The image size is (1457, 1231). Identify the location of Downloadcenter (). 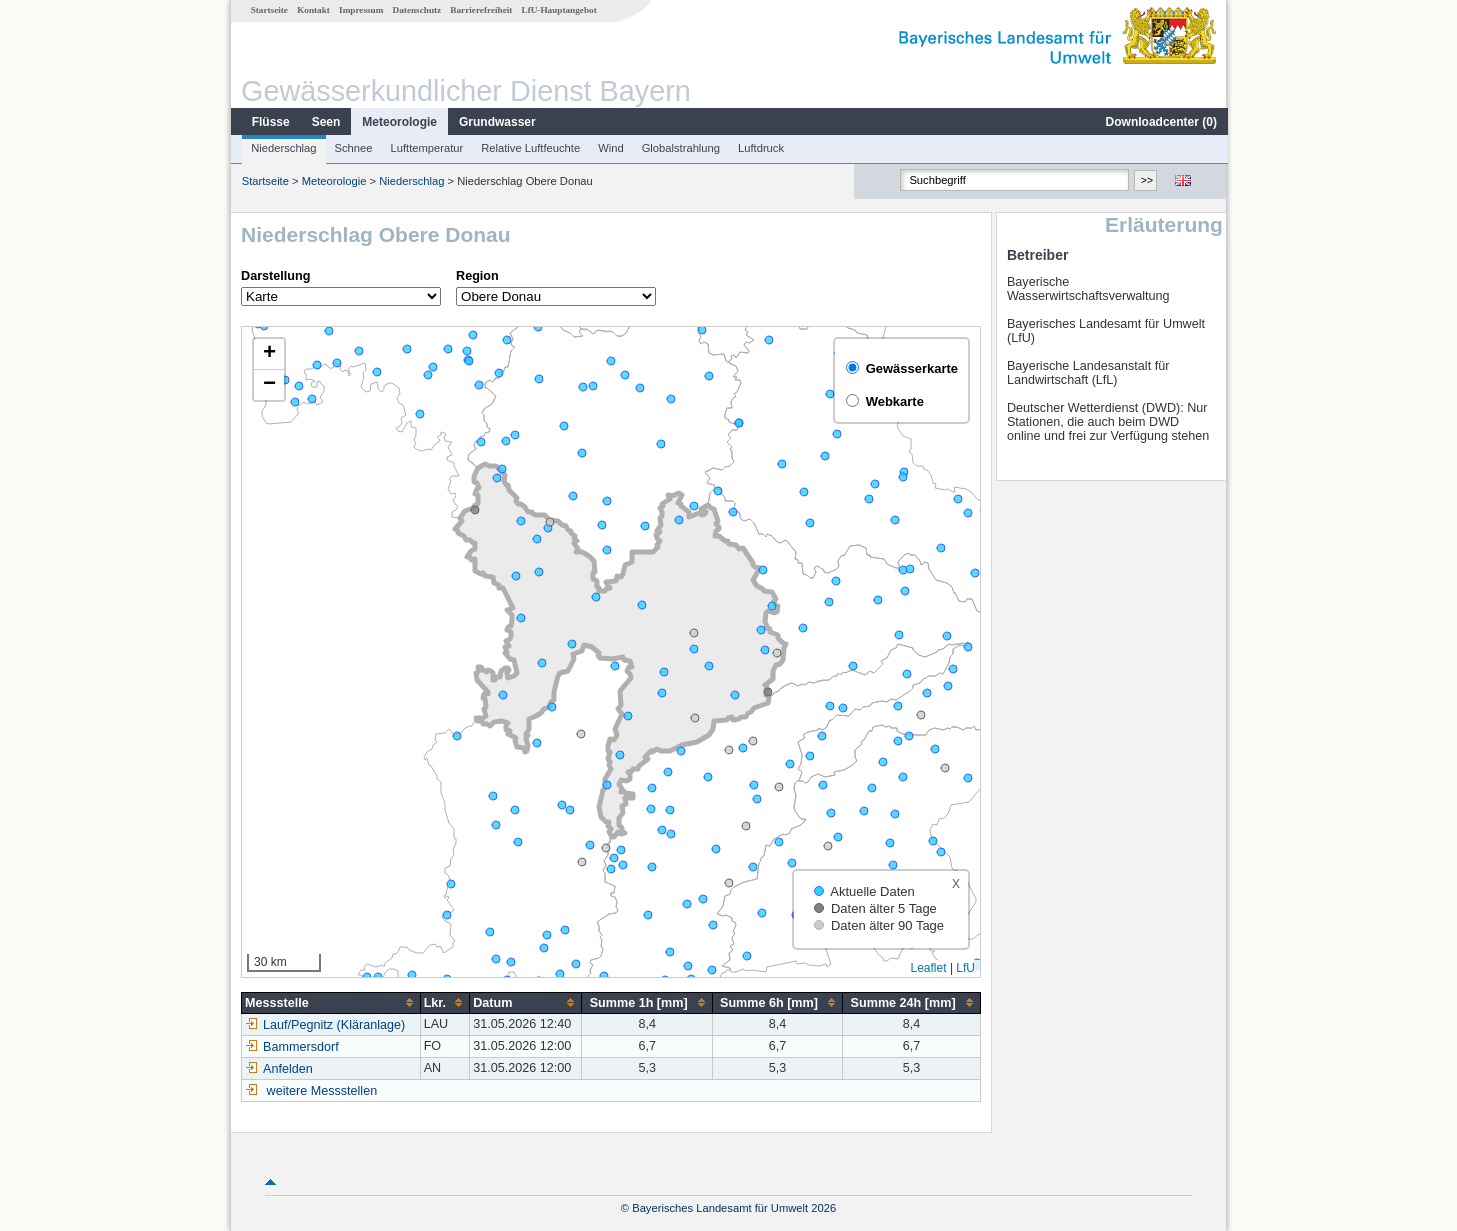
(1160, 122).